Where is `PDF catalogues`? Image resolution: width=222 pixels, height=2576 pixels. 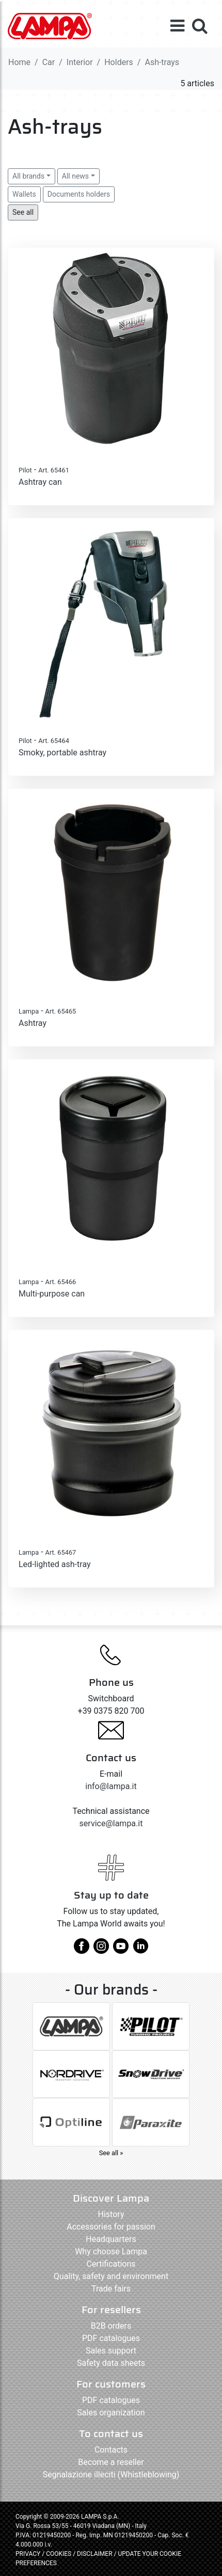
PDF catalogues is located at coordinates (111, 2338).